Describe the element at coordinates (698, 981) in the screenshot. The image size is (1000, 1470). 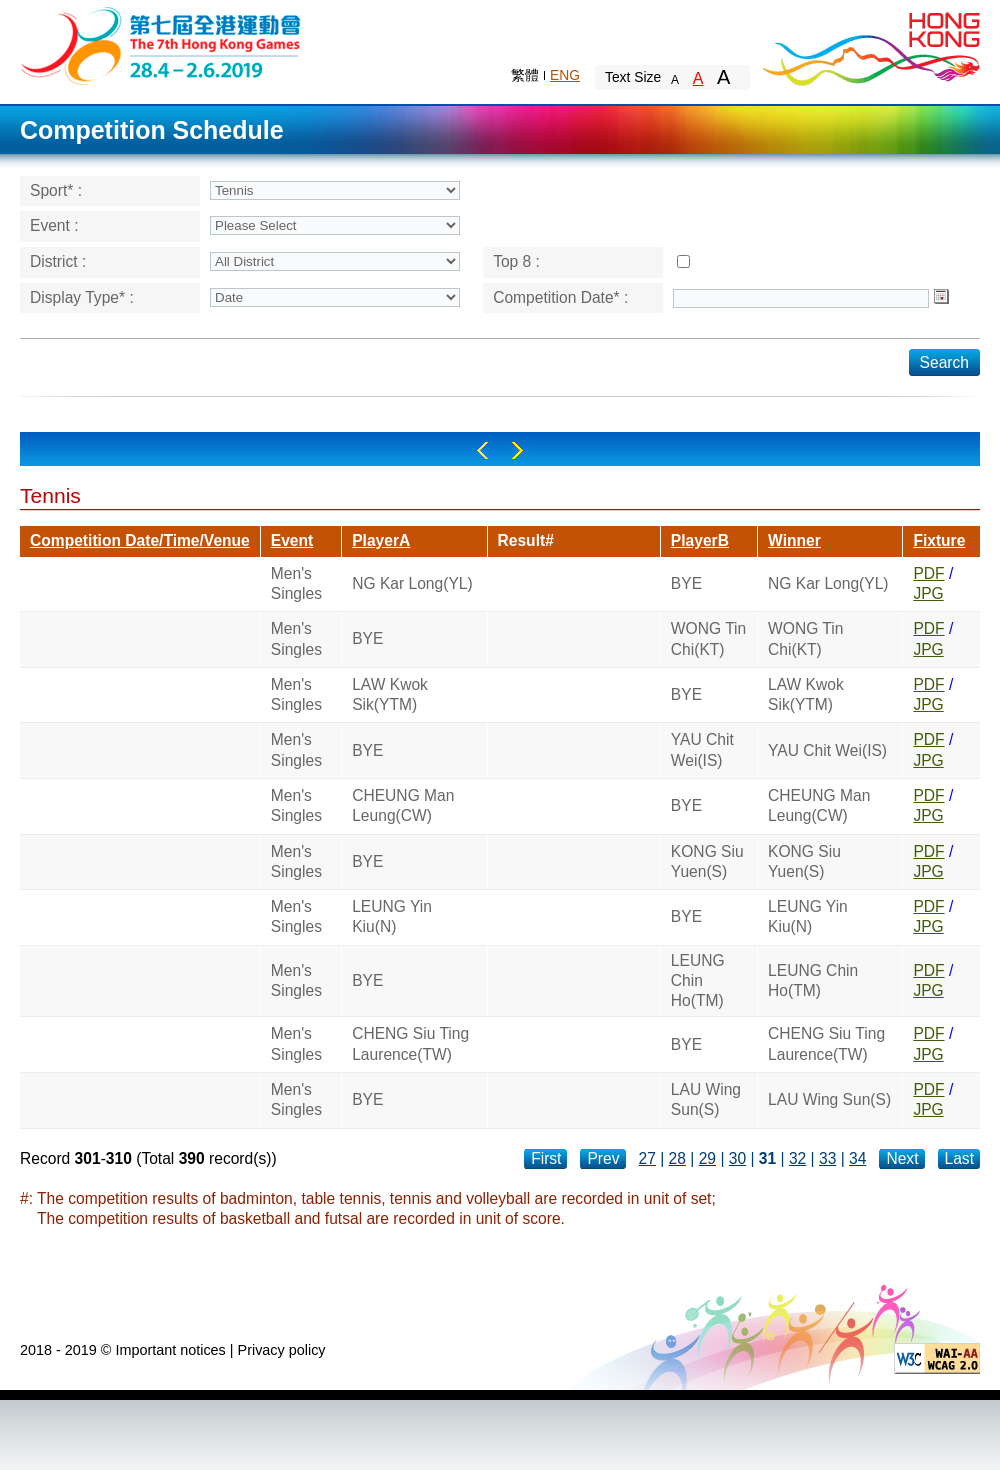
I see `LEUNG Chin Ho(TM)` at that location.